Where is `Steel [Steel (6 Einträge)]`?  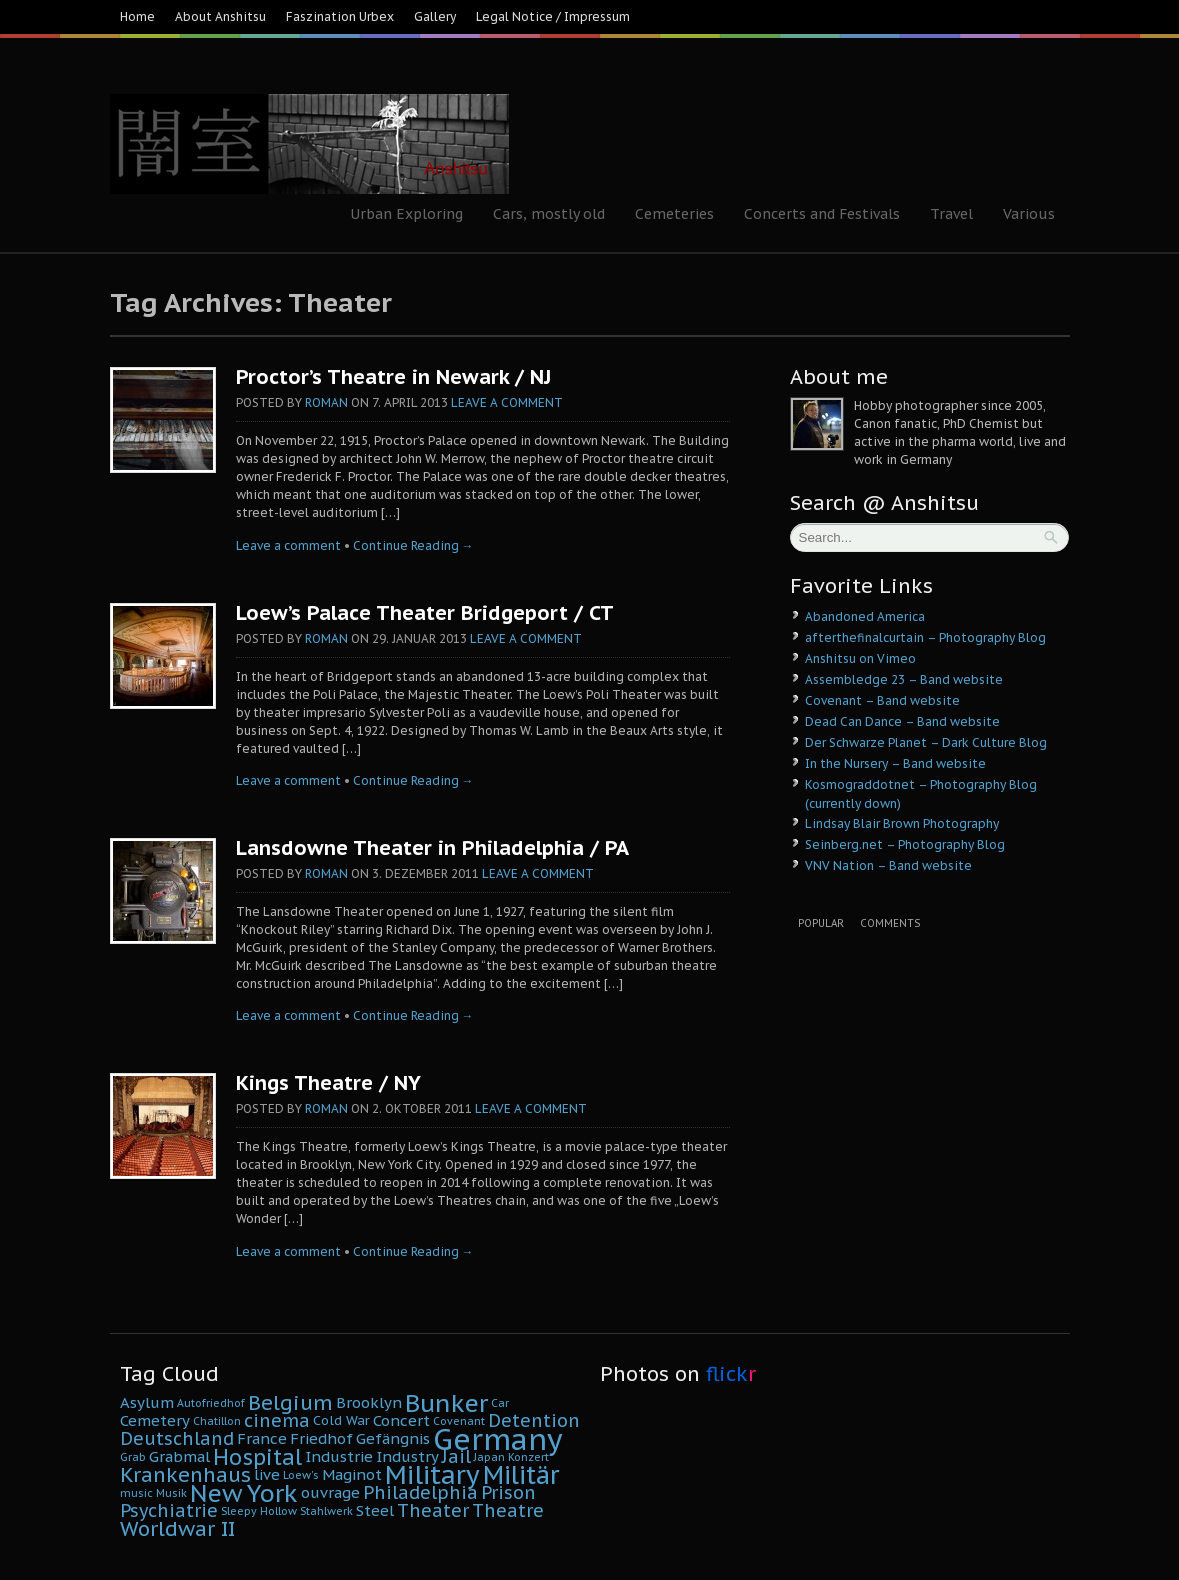
Steel [Steel (6 Einträge)] is located at coordinates (375, 1510).